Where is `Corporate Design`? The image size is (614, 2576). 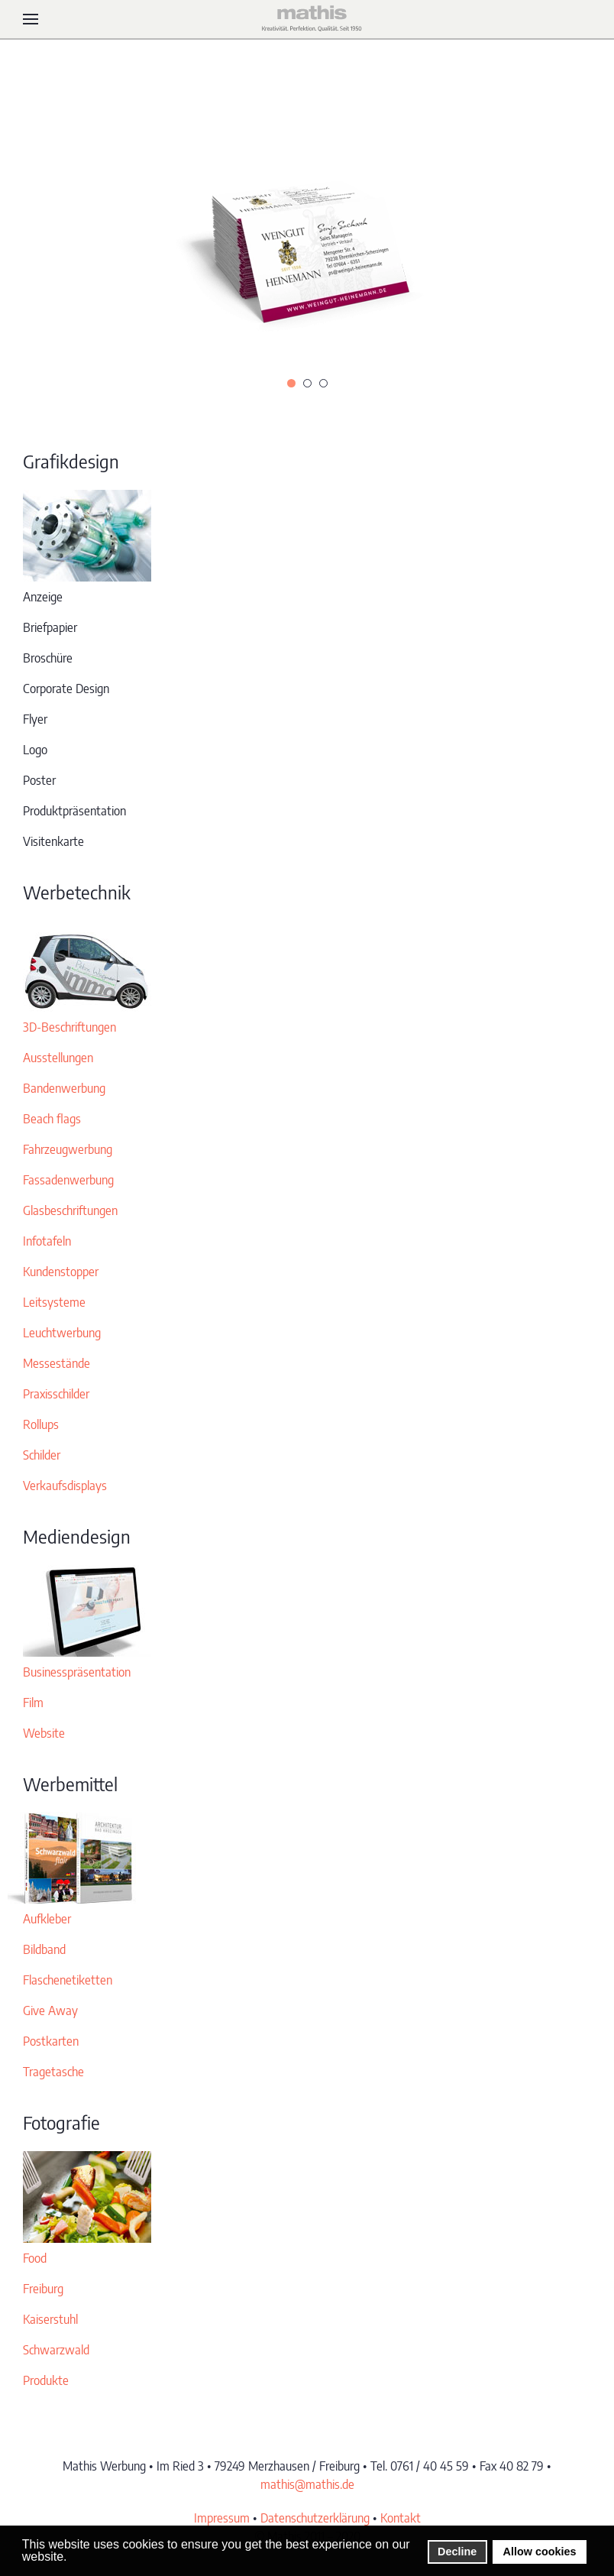 Corporate Design is located at coordinates (66, 688).